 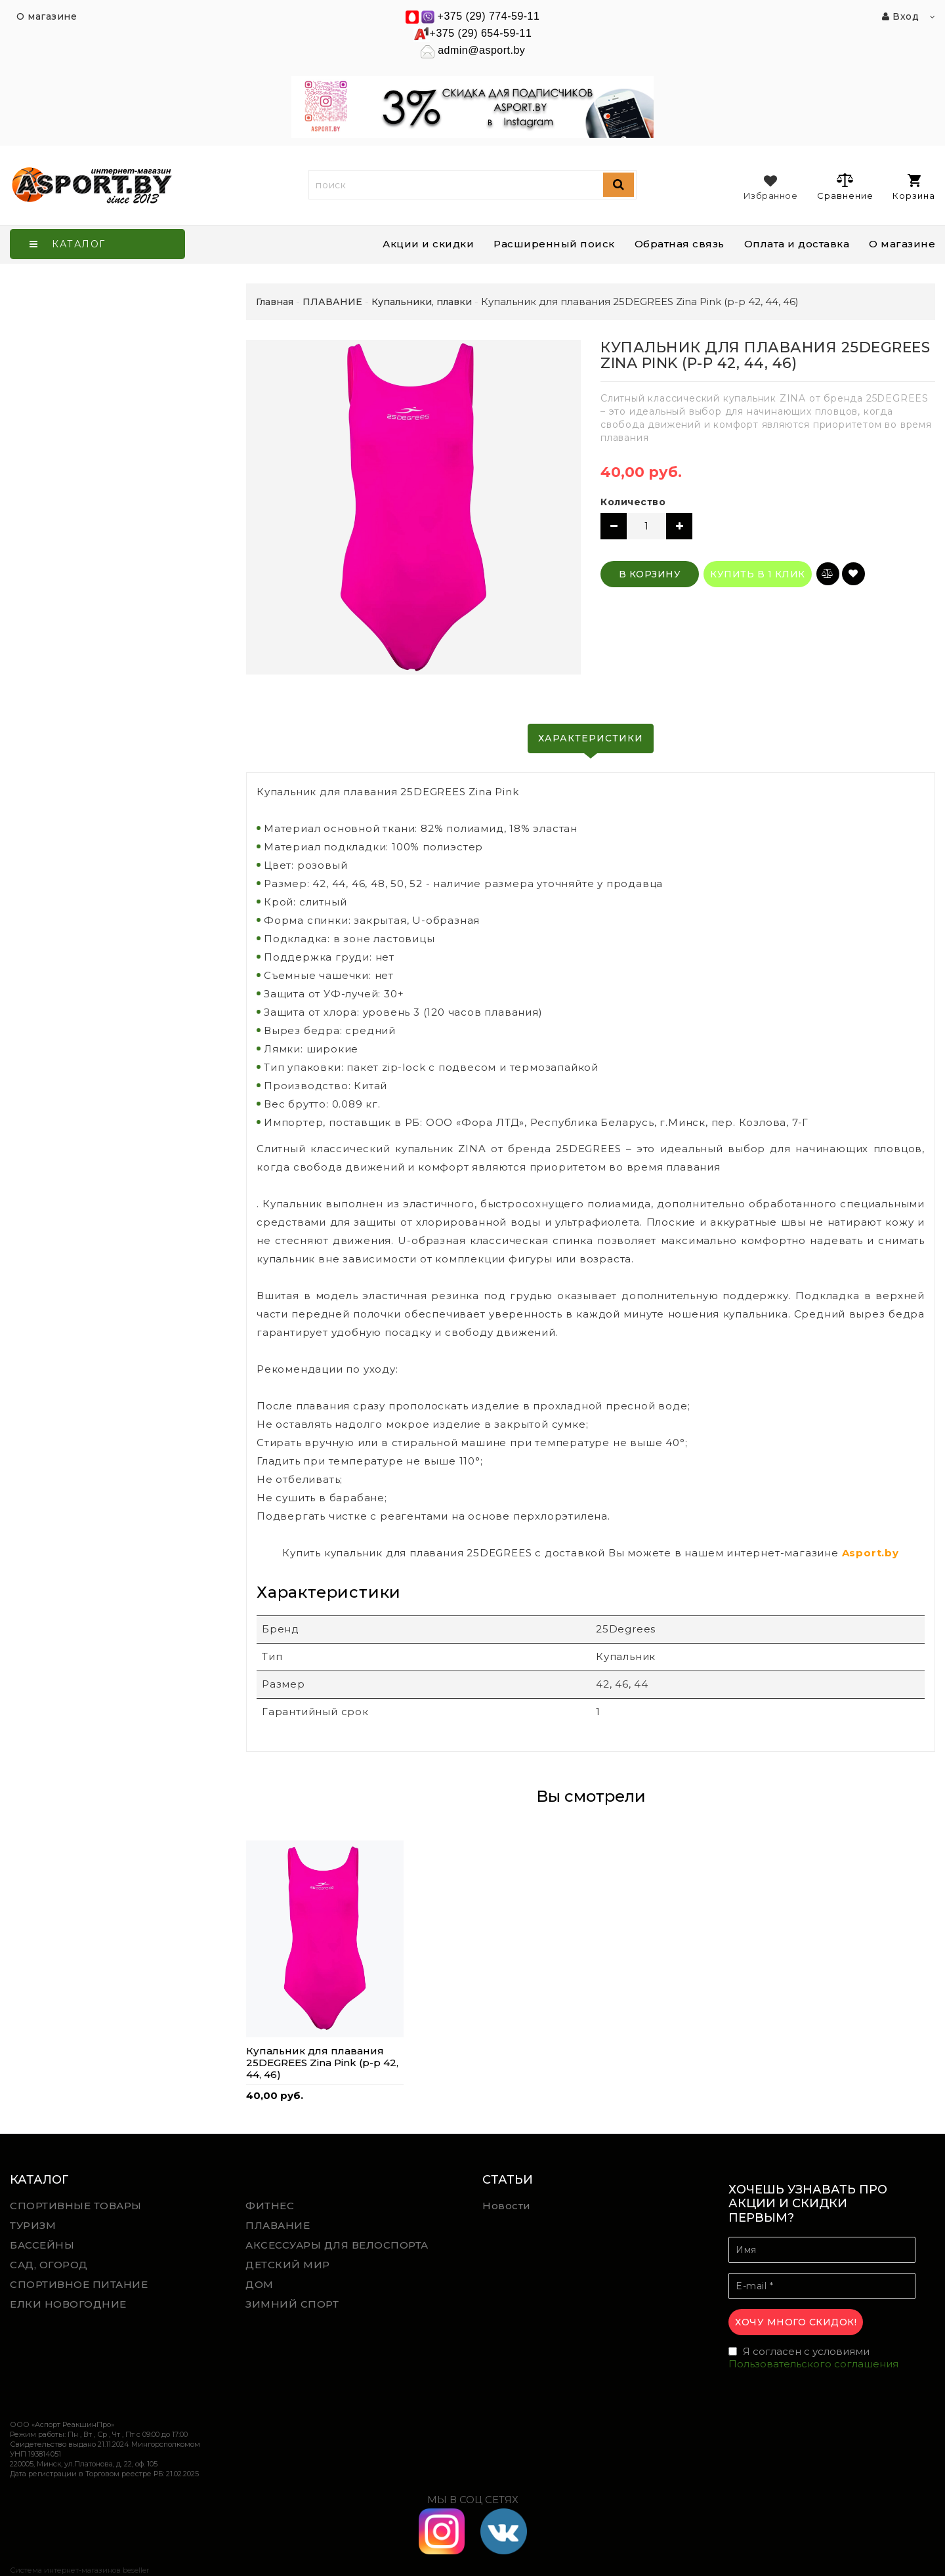 What do you see at coordinates (489, 16) in the screenshot?
I see `+375 (29) 774-59-11` at bounding box center [489, 16].